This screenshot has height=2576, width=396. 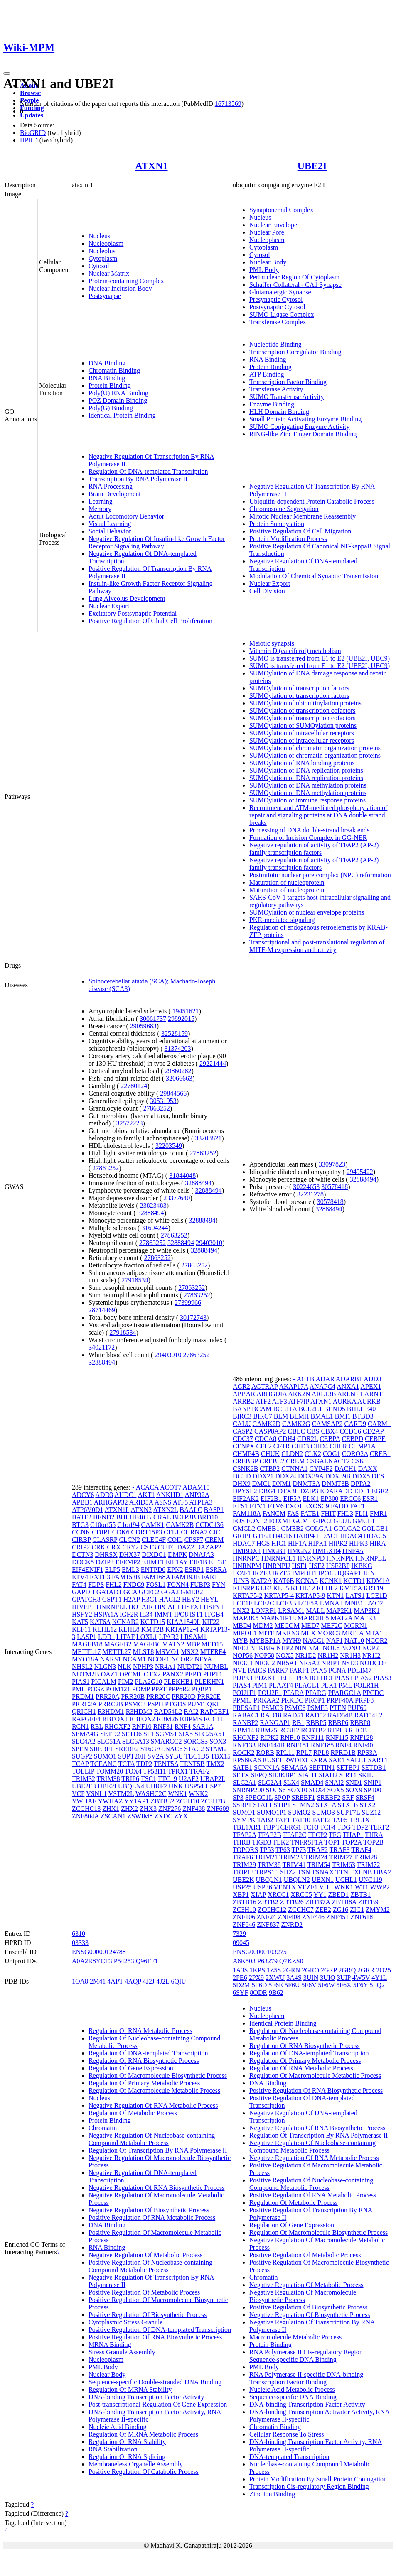 I want to click on PANX2, so click(x=172, y=1674).